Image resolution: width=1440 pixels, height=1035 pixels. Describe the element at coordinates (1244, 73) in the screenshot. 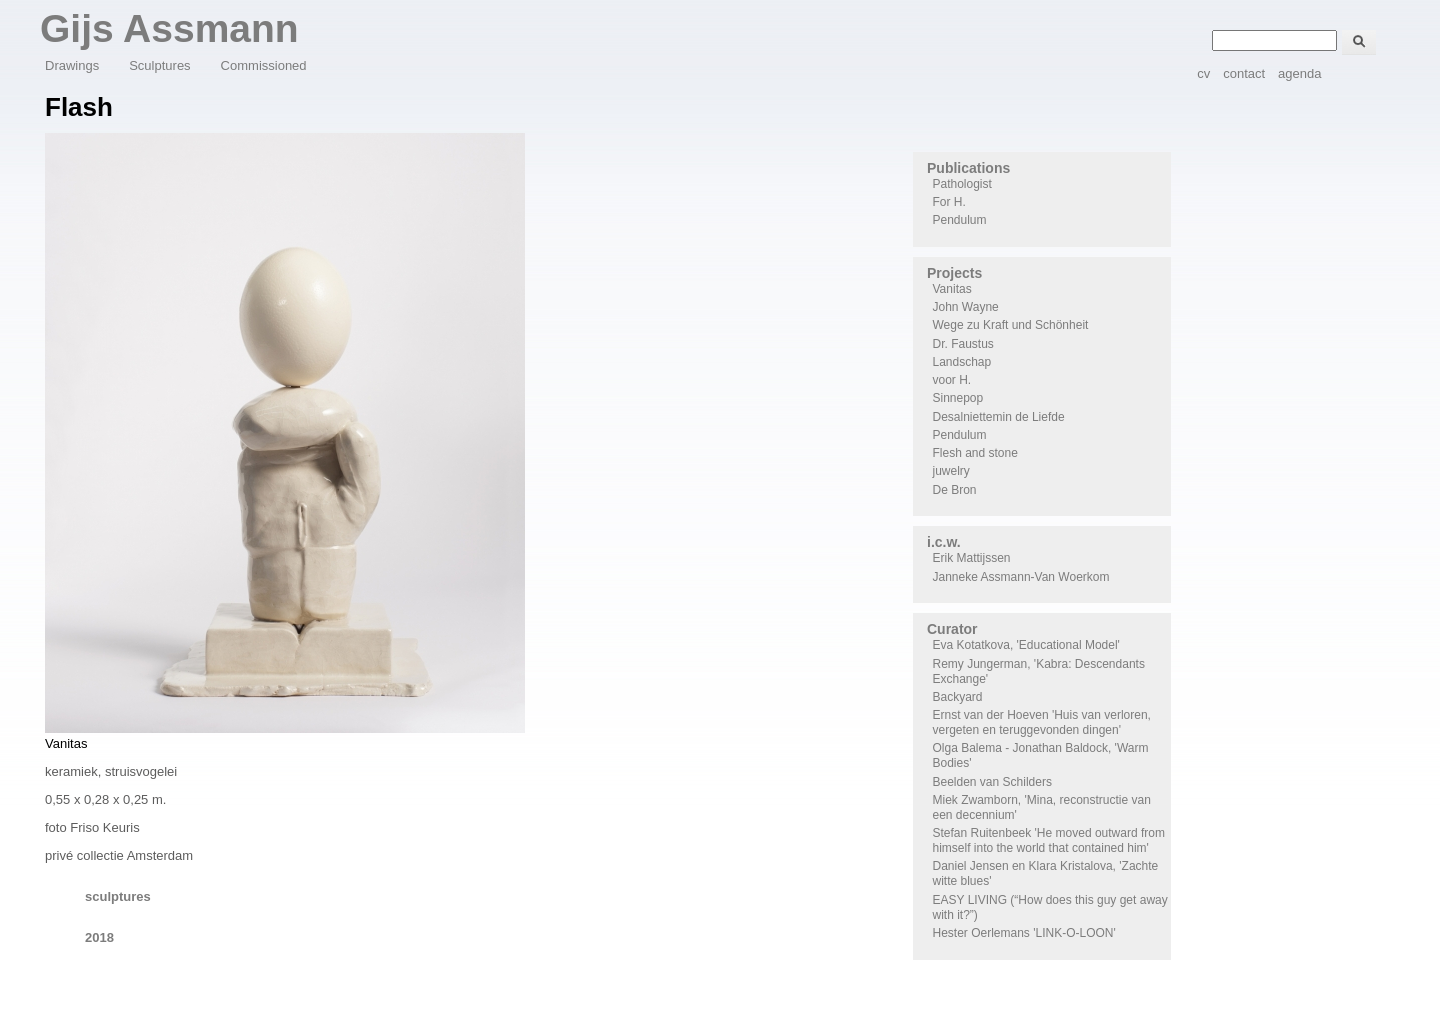

I see `contact` at that location.